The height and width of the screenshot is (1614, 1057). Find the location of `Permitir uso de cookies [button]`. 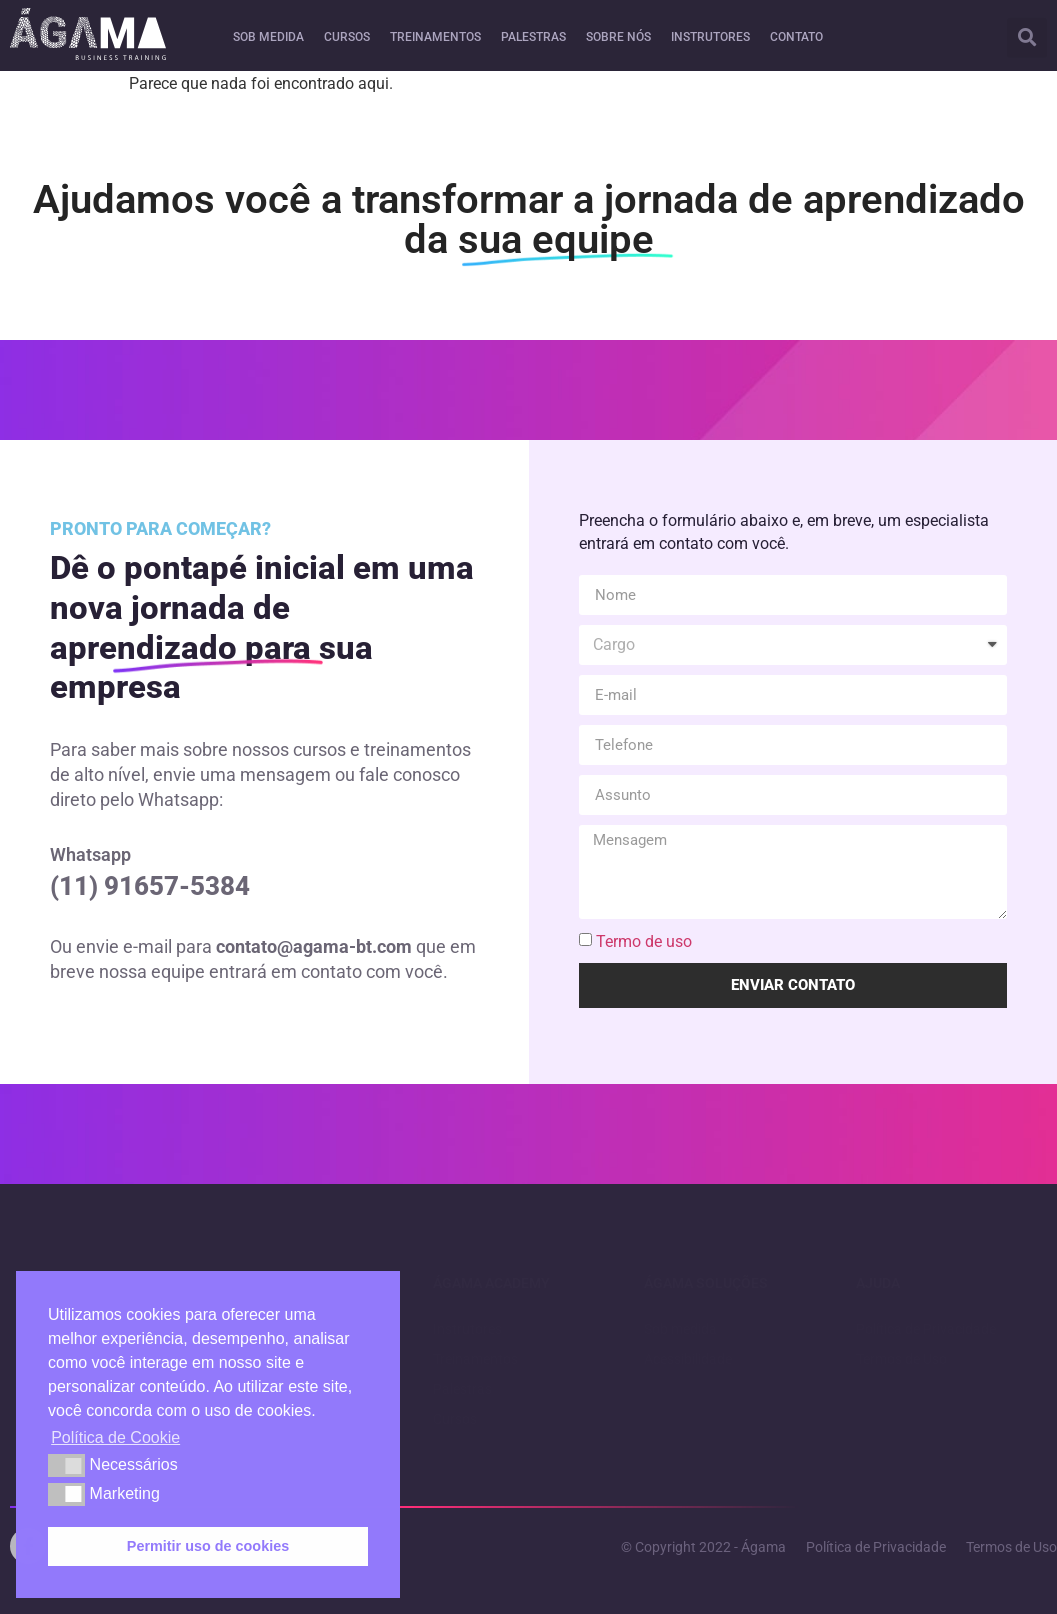

Permitir uso de cookies [button] is located at coordinates (208, 1546).